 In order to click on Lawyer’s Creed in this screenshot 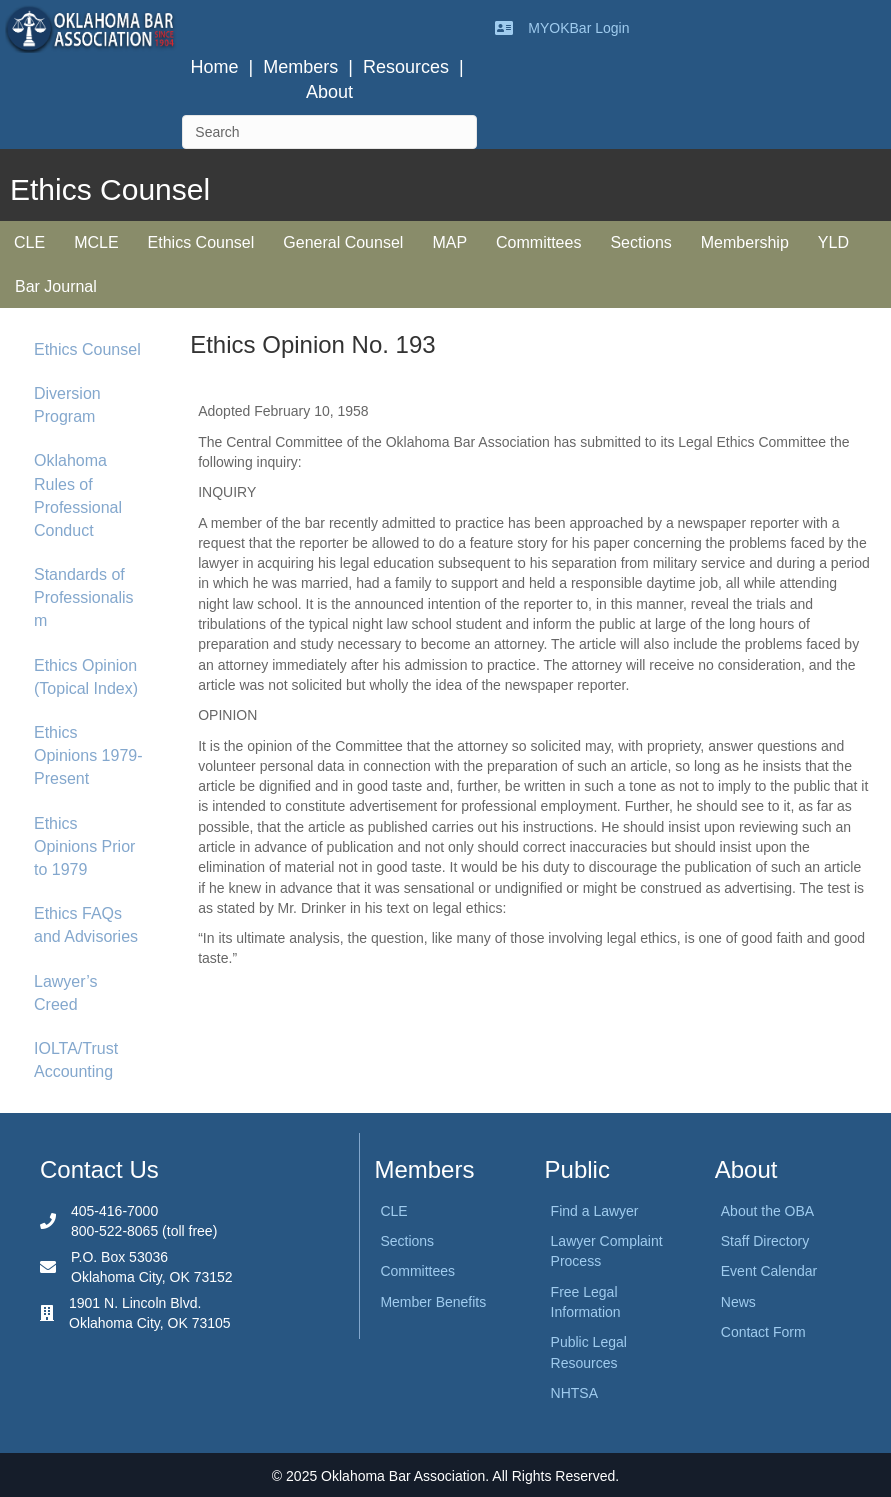, I will do `click(65, 993)`.